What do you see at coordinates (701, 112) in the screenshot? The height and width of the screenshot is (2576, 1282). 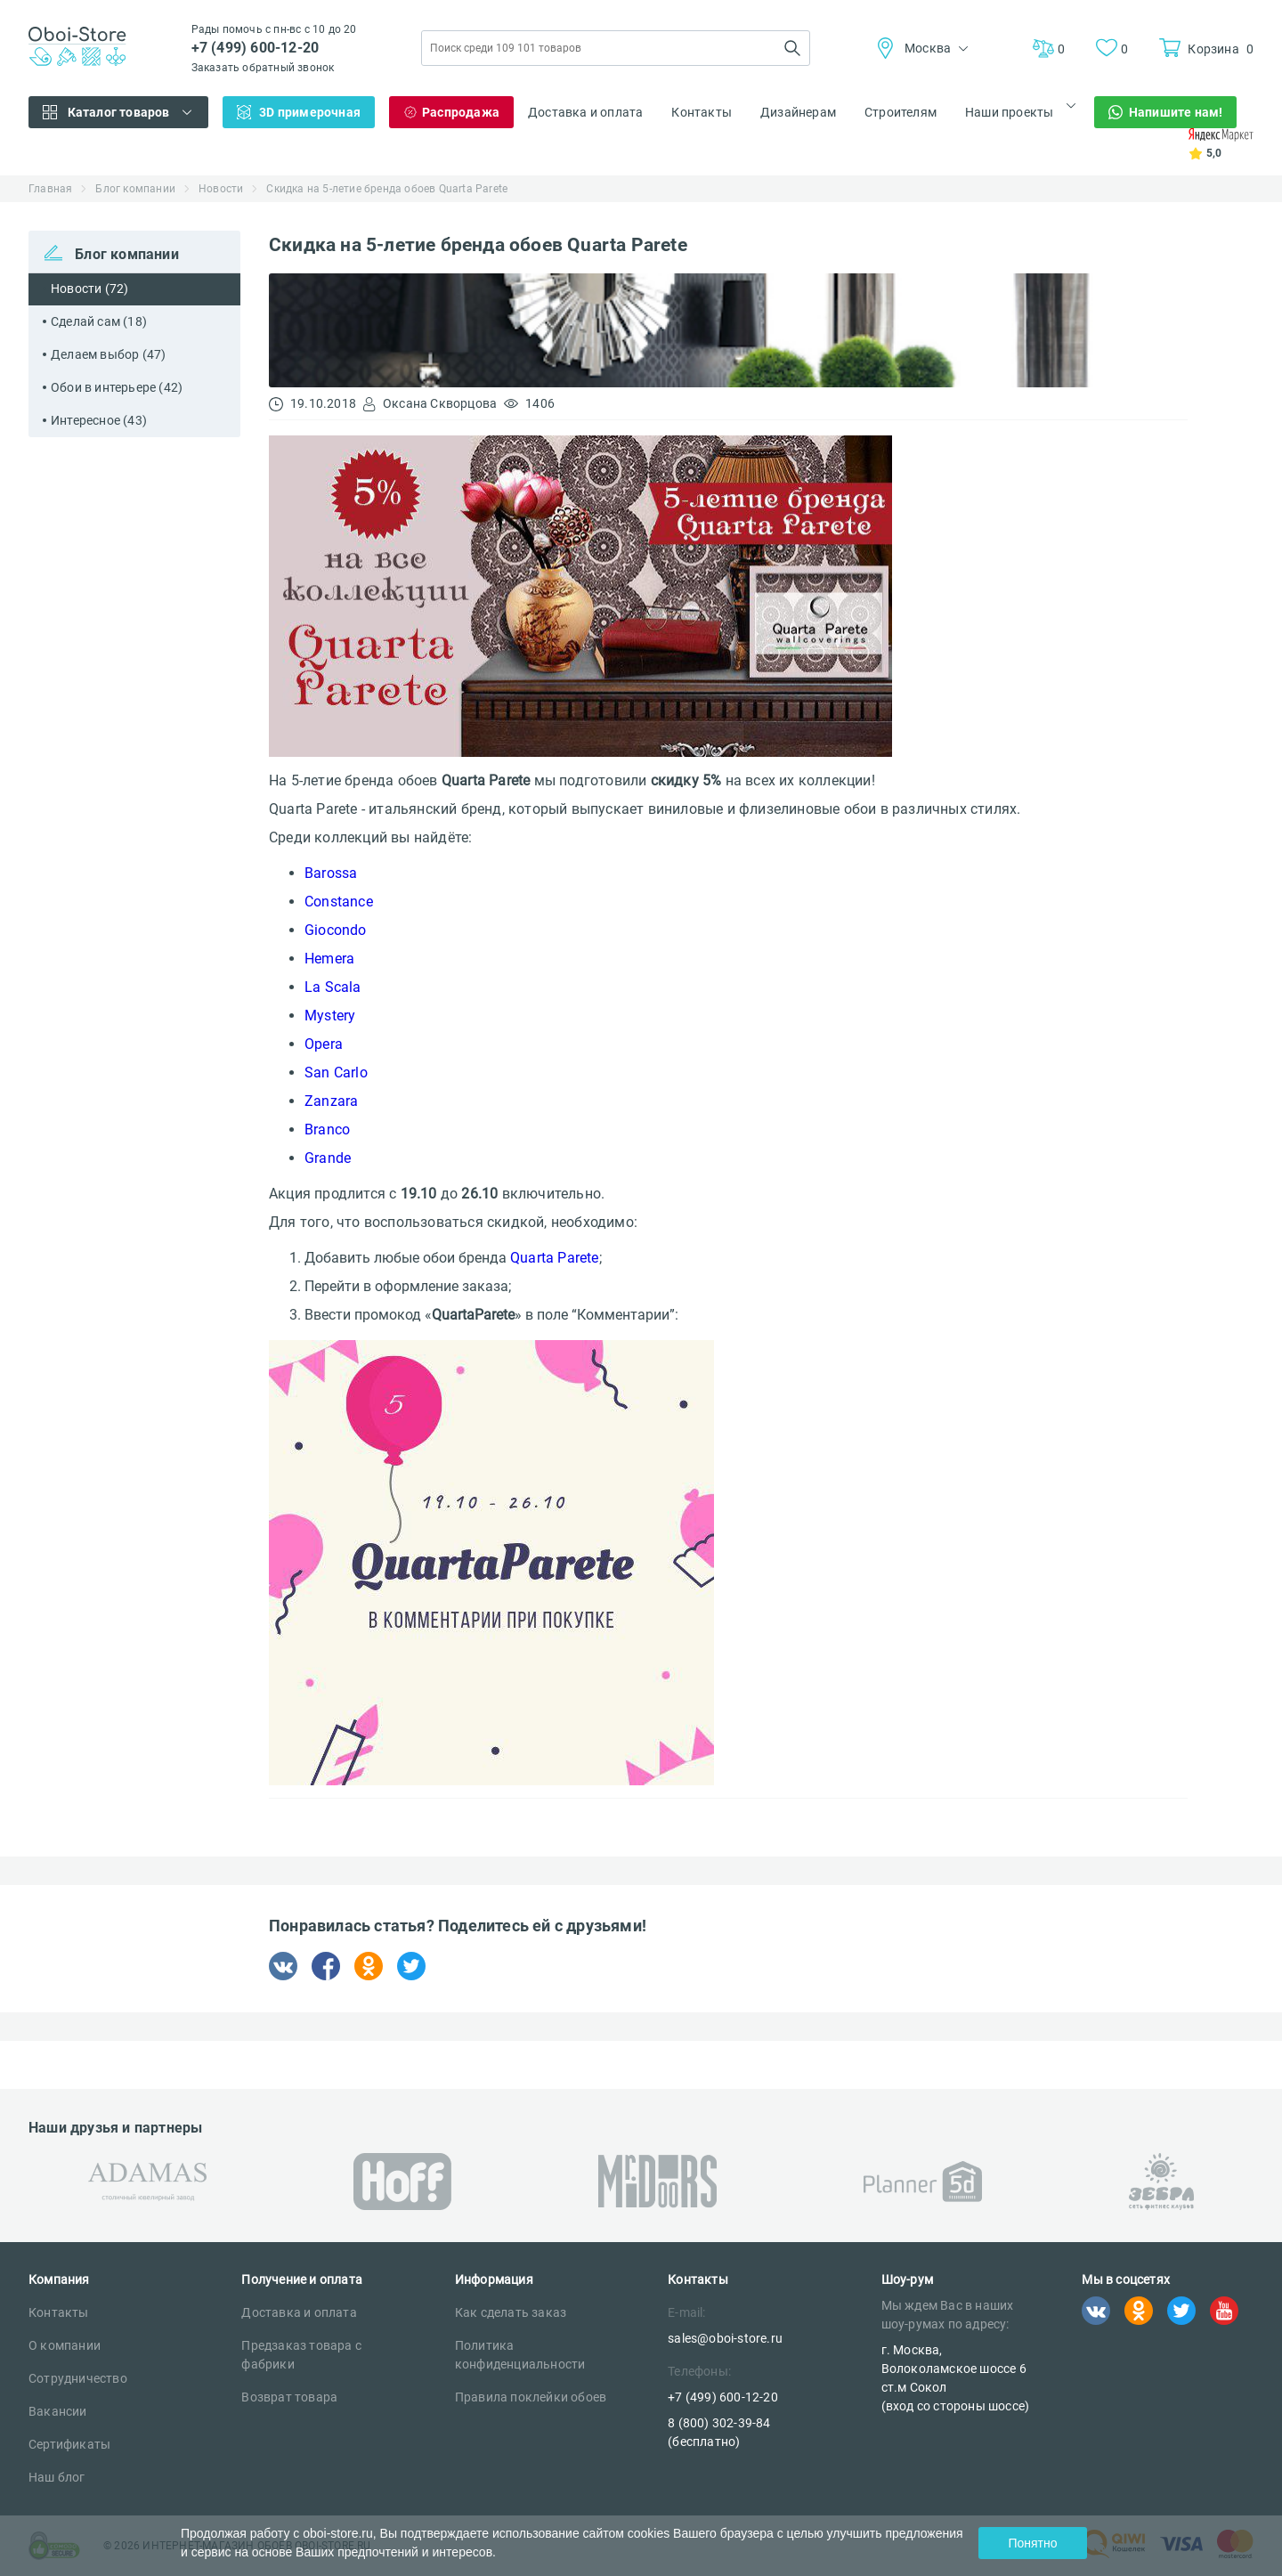 I see `Контакты` at bounding box center [701, 112].